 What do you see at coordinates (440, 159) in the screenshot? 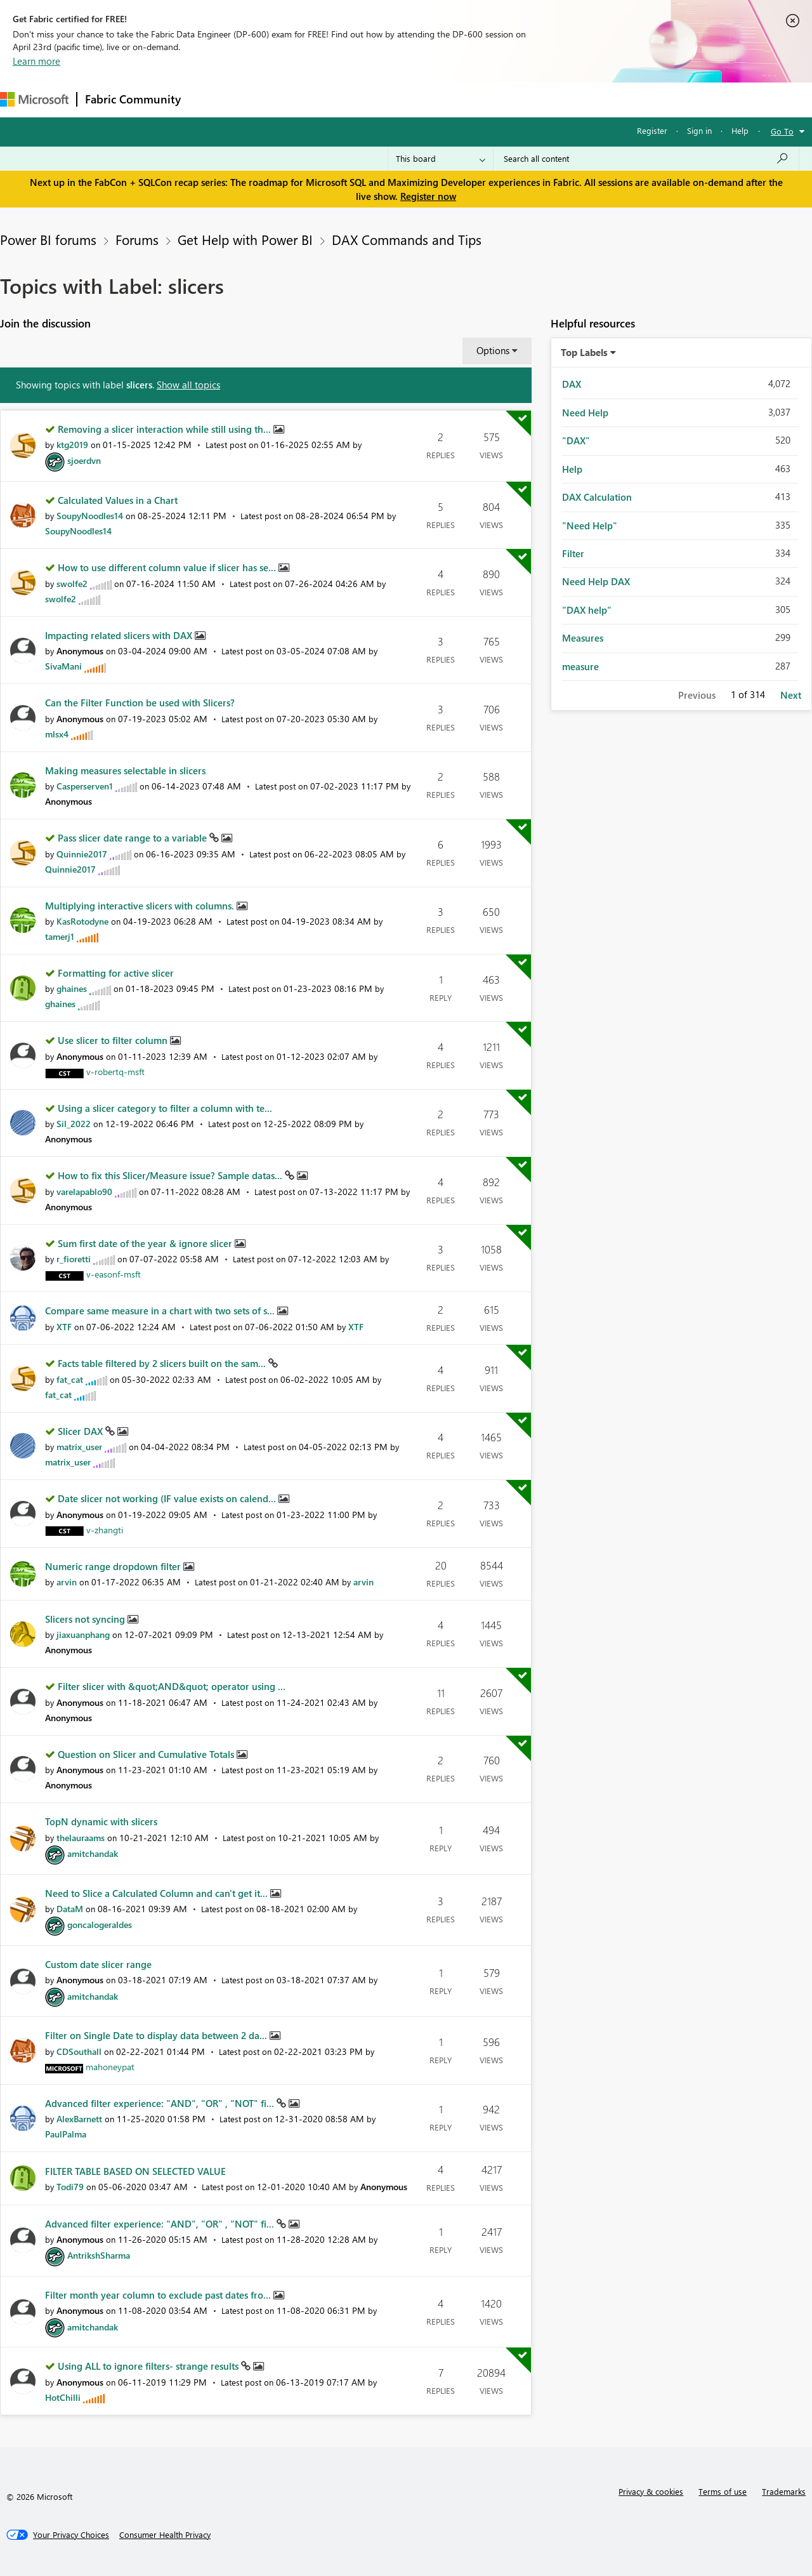
I see `[Search Granularity]` at bounding box center [440, 159].